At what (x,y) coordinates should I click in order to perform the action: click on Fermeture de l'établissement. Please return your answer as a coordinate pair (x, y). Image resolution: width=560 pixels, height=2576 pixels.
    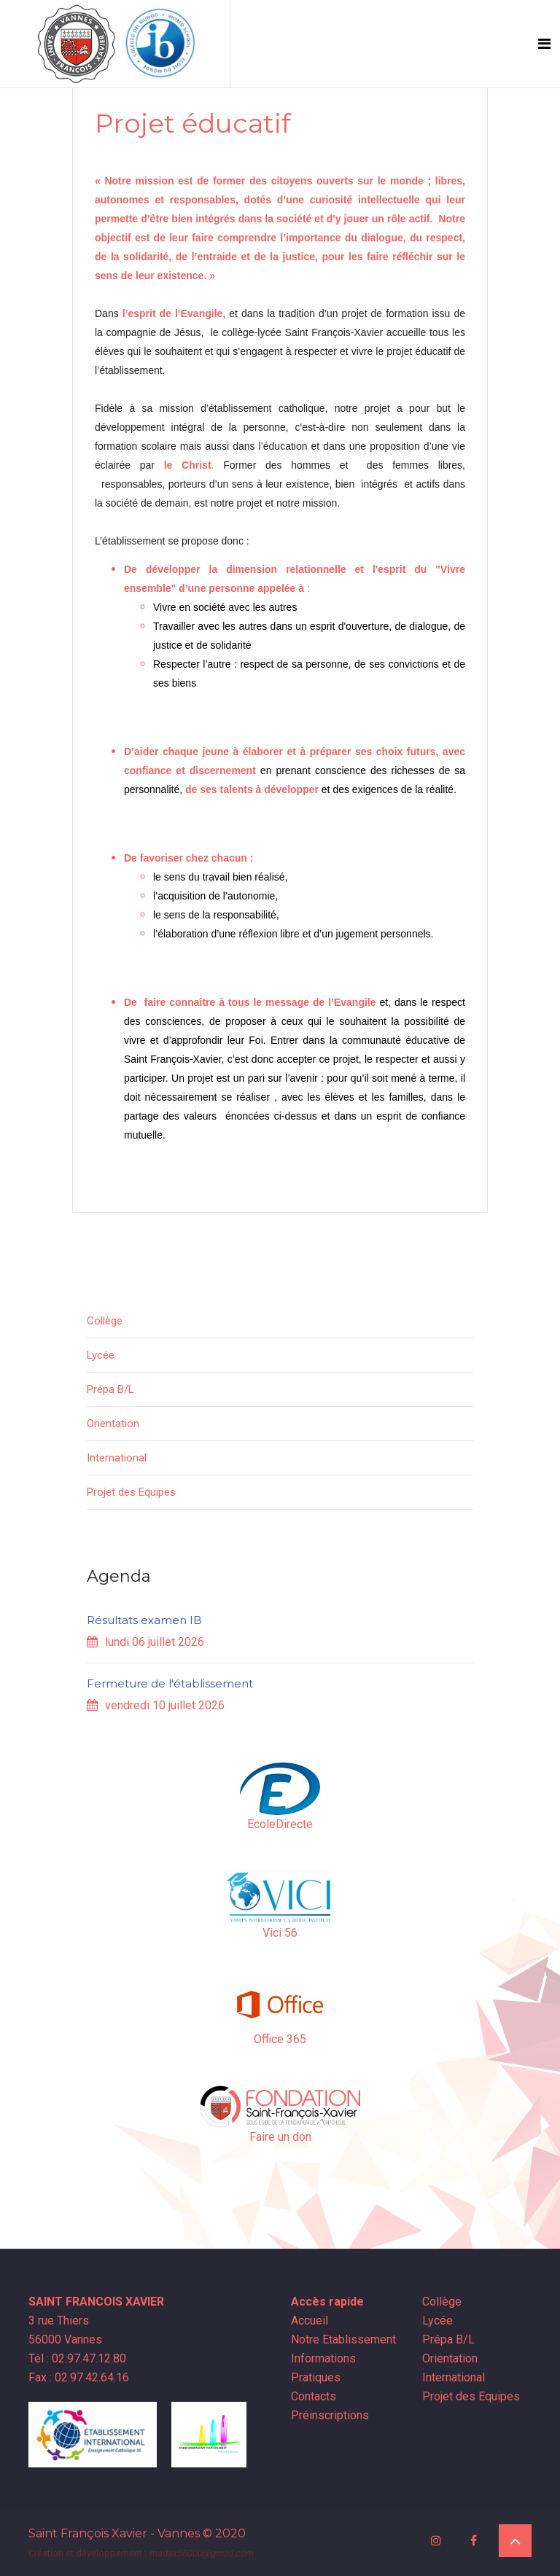
    Looking at the image, I should click on (170, 1683).